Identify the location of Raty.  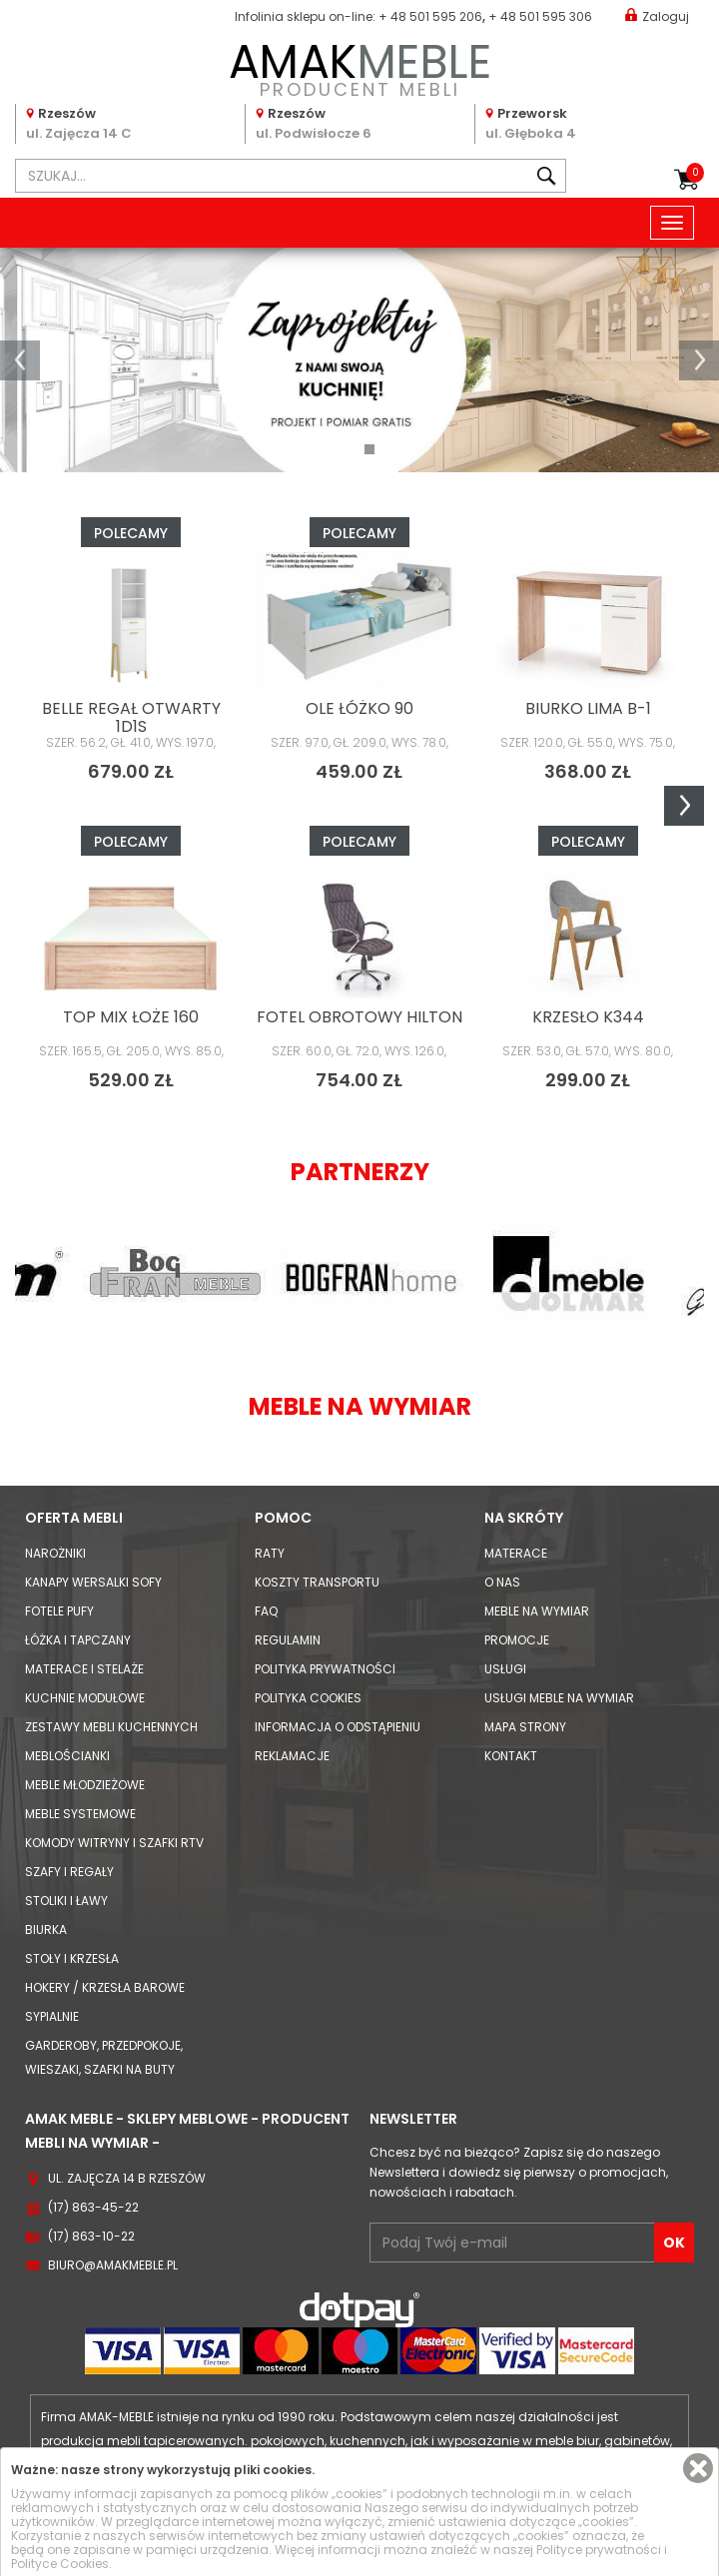
(270, 1553).